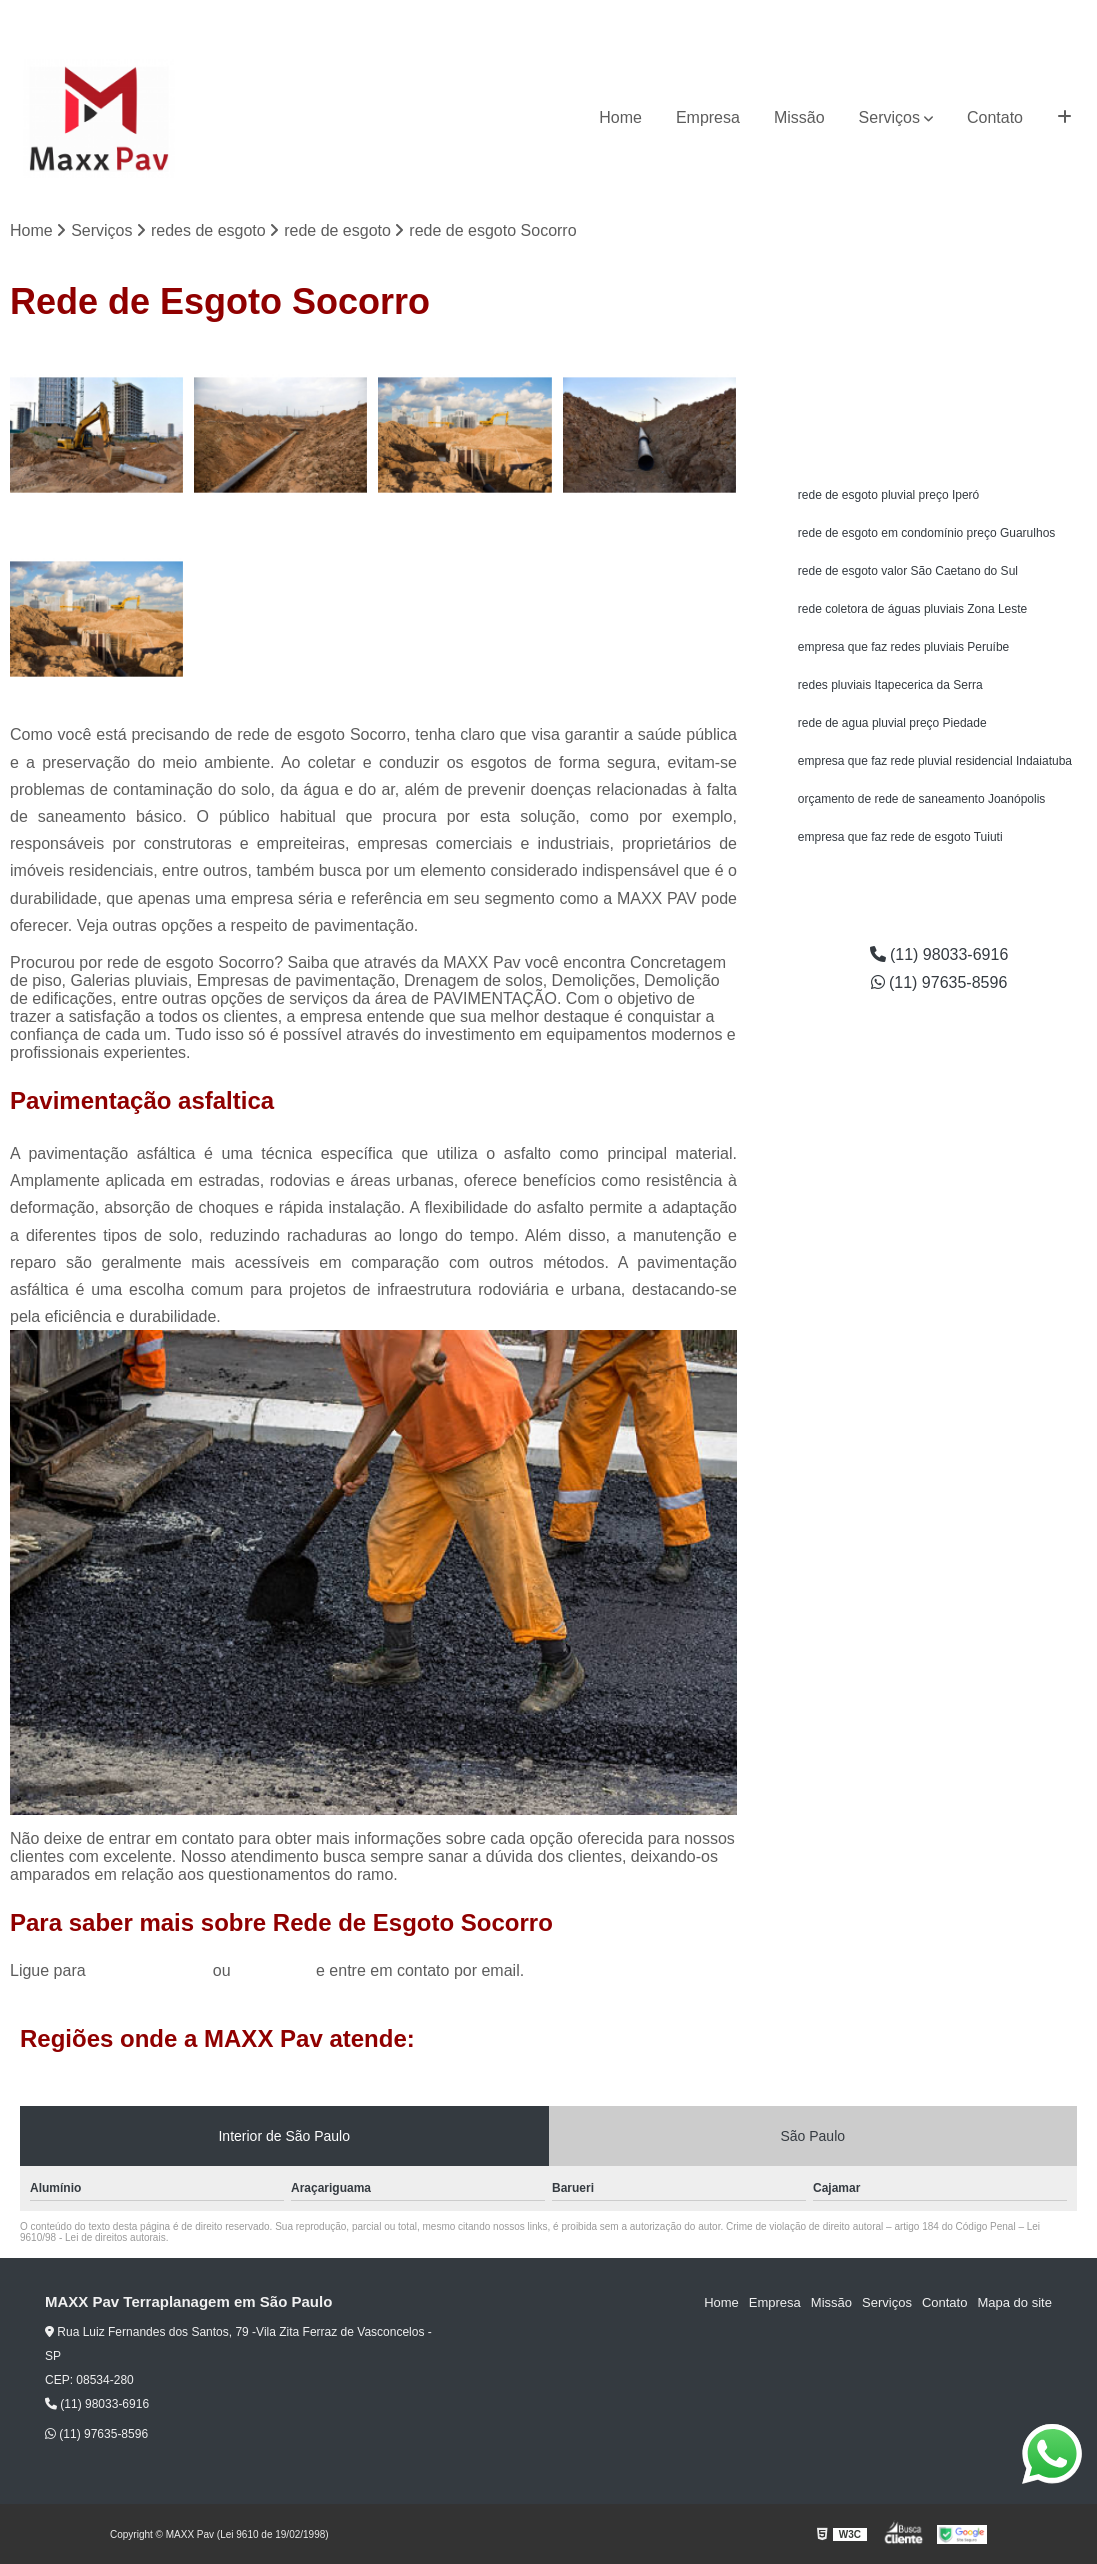 Image resolution: width=1097 pixels, height=2564 pixels. I want to click on Serviços, so click(889, 117).